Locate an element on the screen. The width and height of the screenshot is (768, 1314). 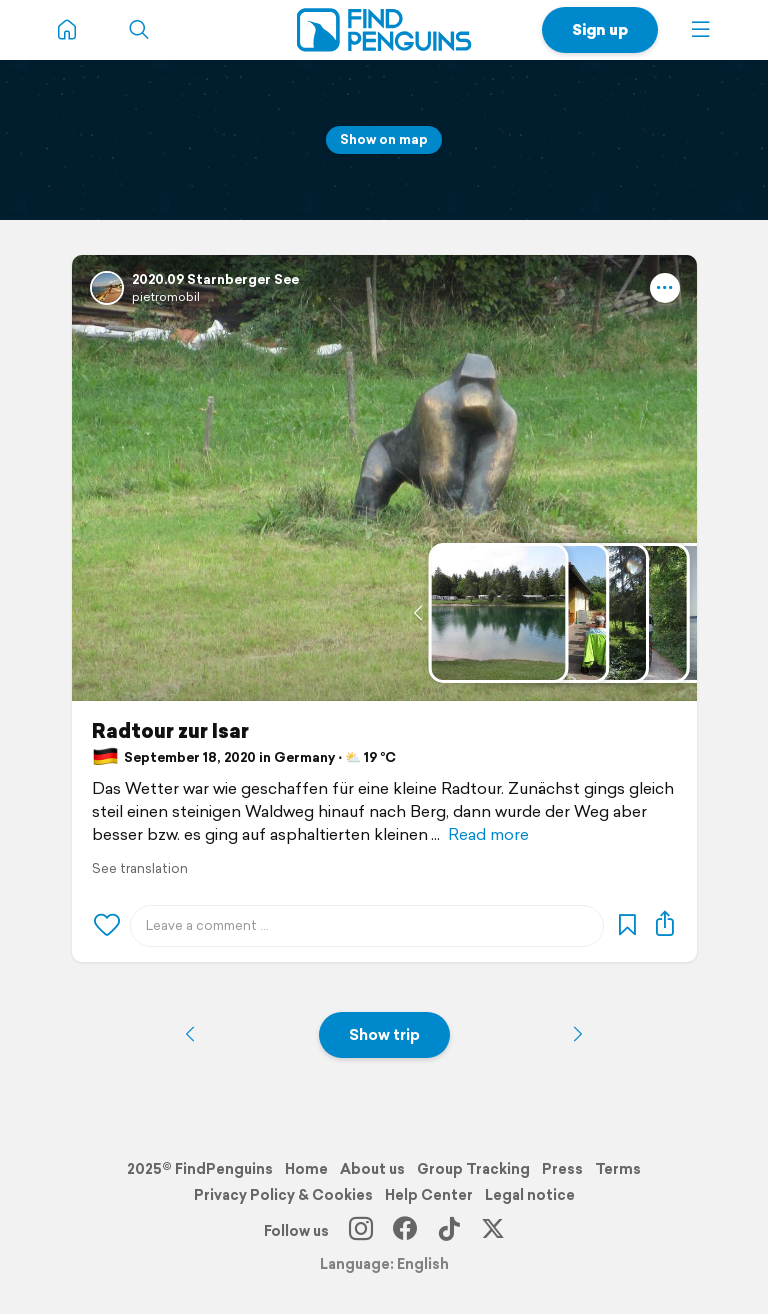
[Instagram] is located at coordinates (361, 1231).